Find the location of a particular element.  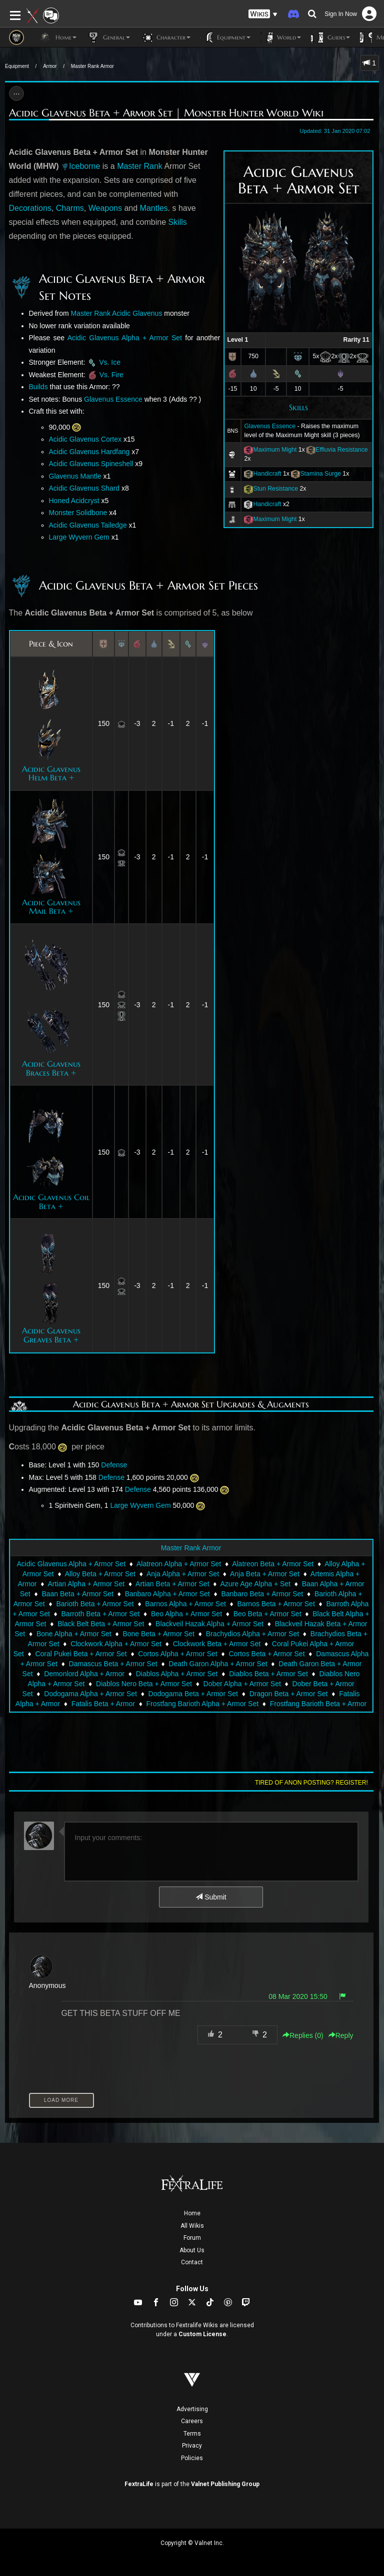

Defense is located at coordinates (114, 1465).